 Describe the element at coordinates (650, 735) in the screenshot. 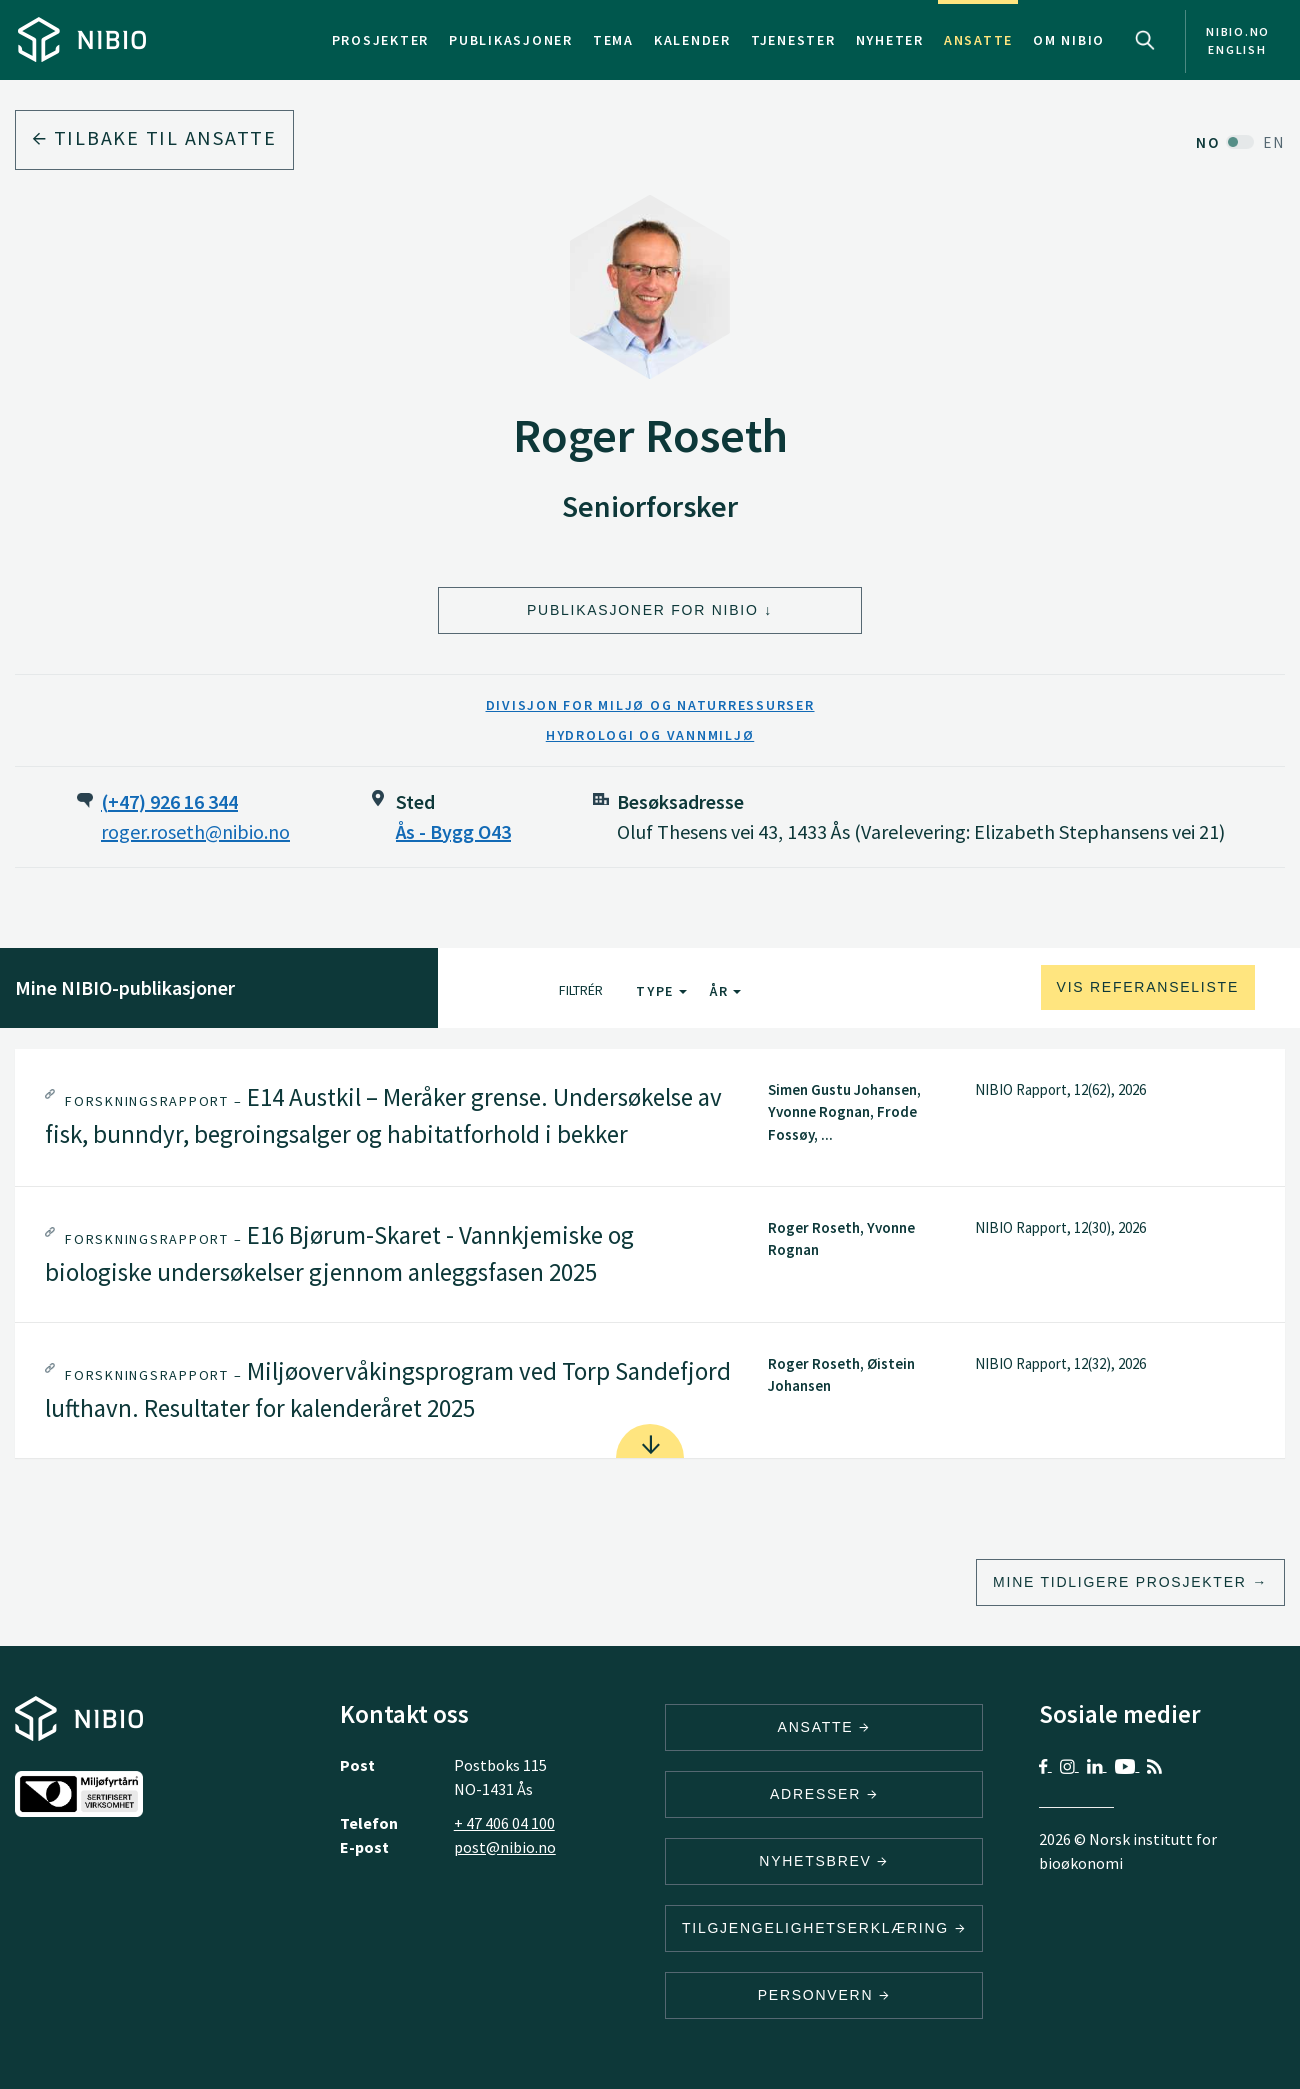

I see `Hydrologi og vannmiljø` at that location.